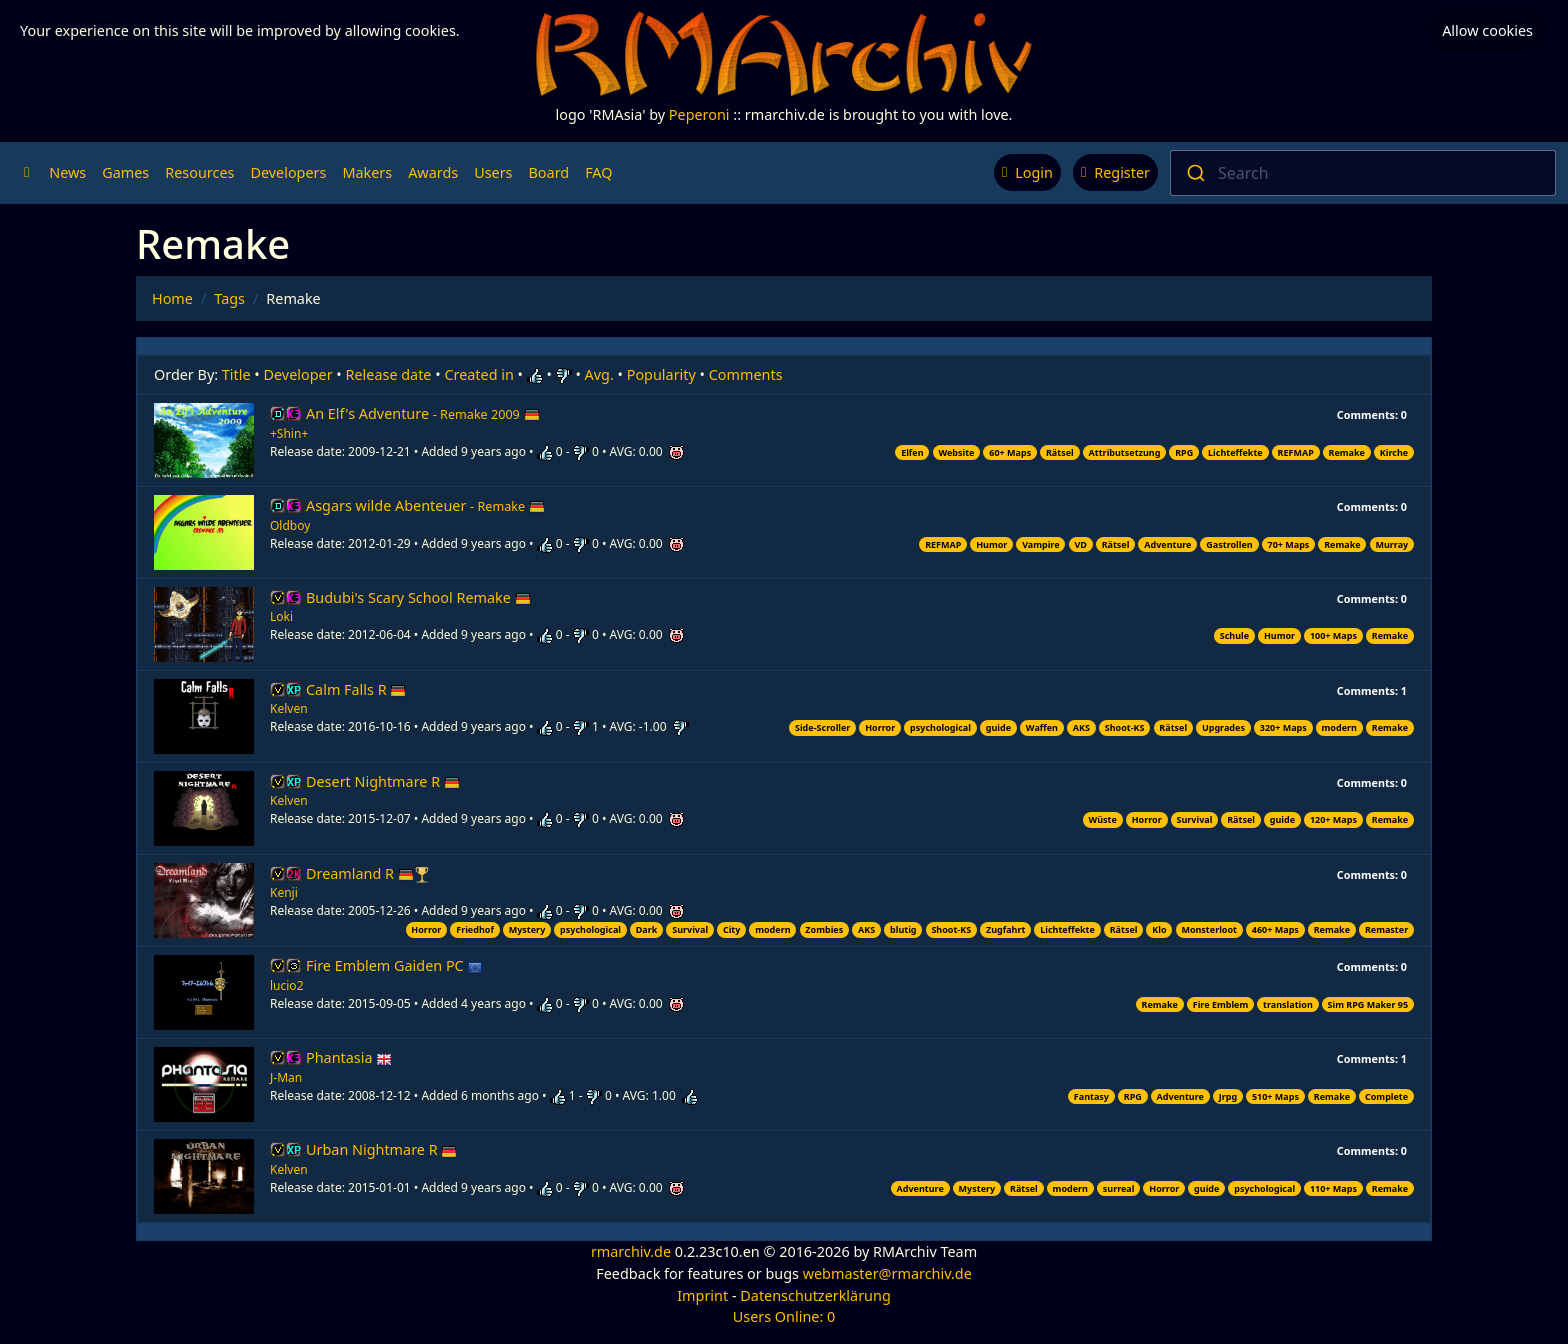 The image size is (1568, 1344). What do you see at coordinates (1347, 452) in the screenshot?
I see `Remake` at bounding box center [1347, 452].